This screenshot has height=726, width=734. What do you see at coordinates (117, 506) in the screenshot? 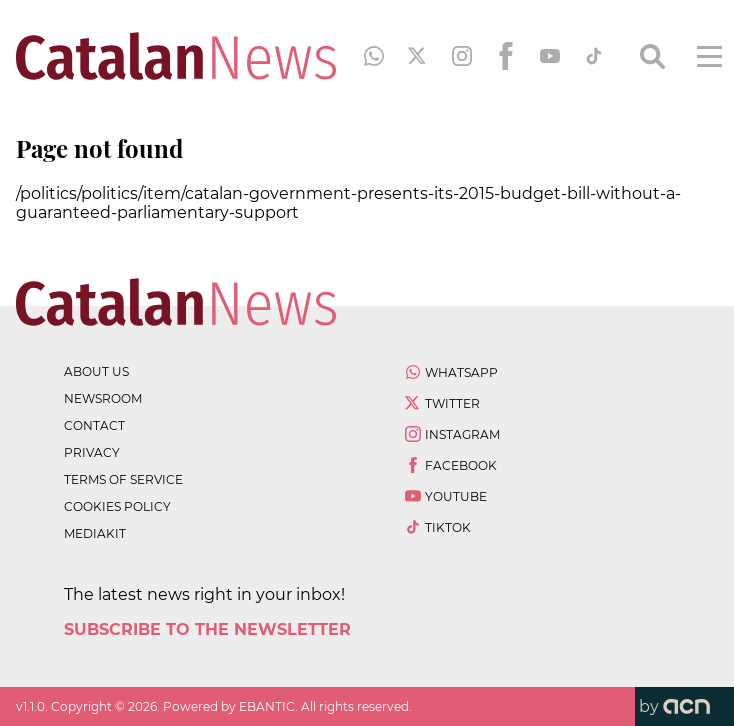
I see `cookies policy` at bounding box center [117, 506].